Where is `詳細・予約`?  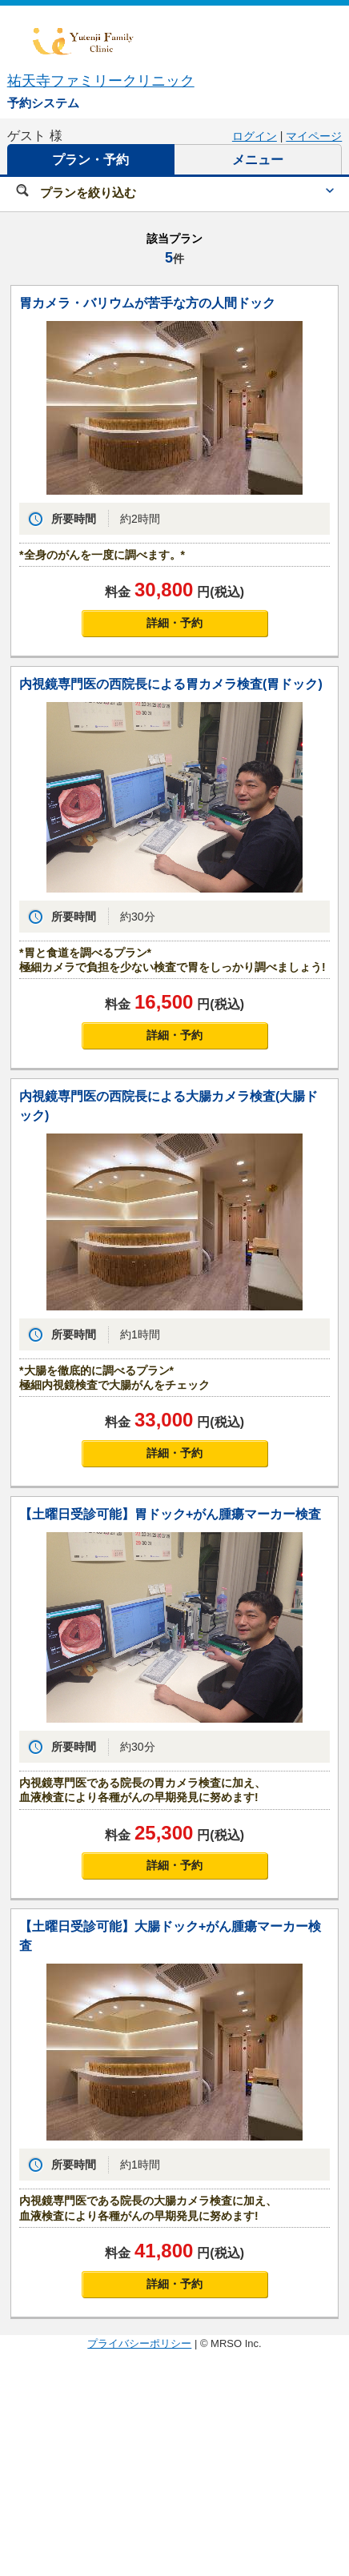 詳細・予約 is located at coordinates (174, 622).